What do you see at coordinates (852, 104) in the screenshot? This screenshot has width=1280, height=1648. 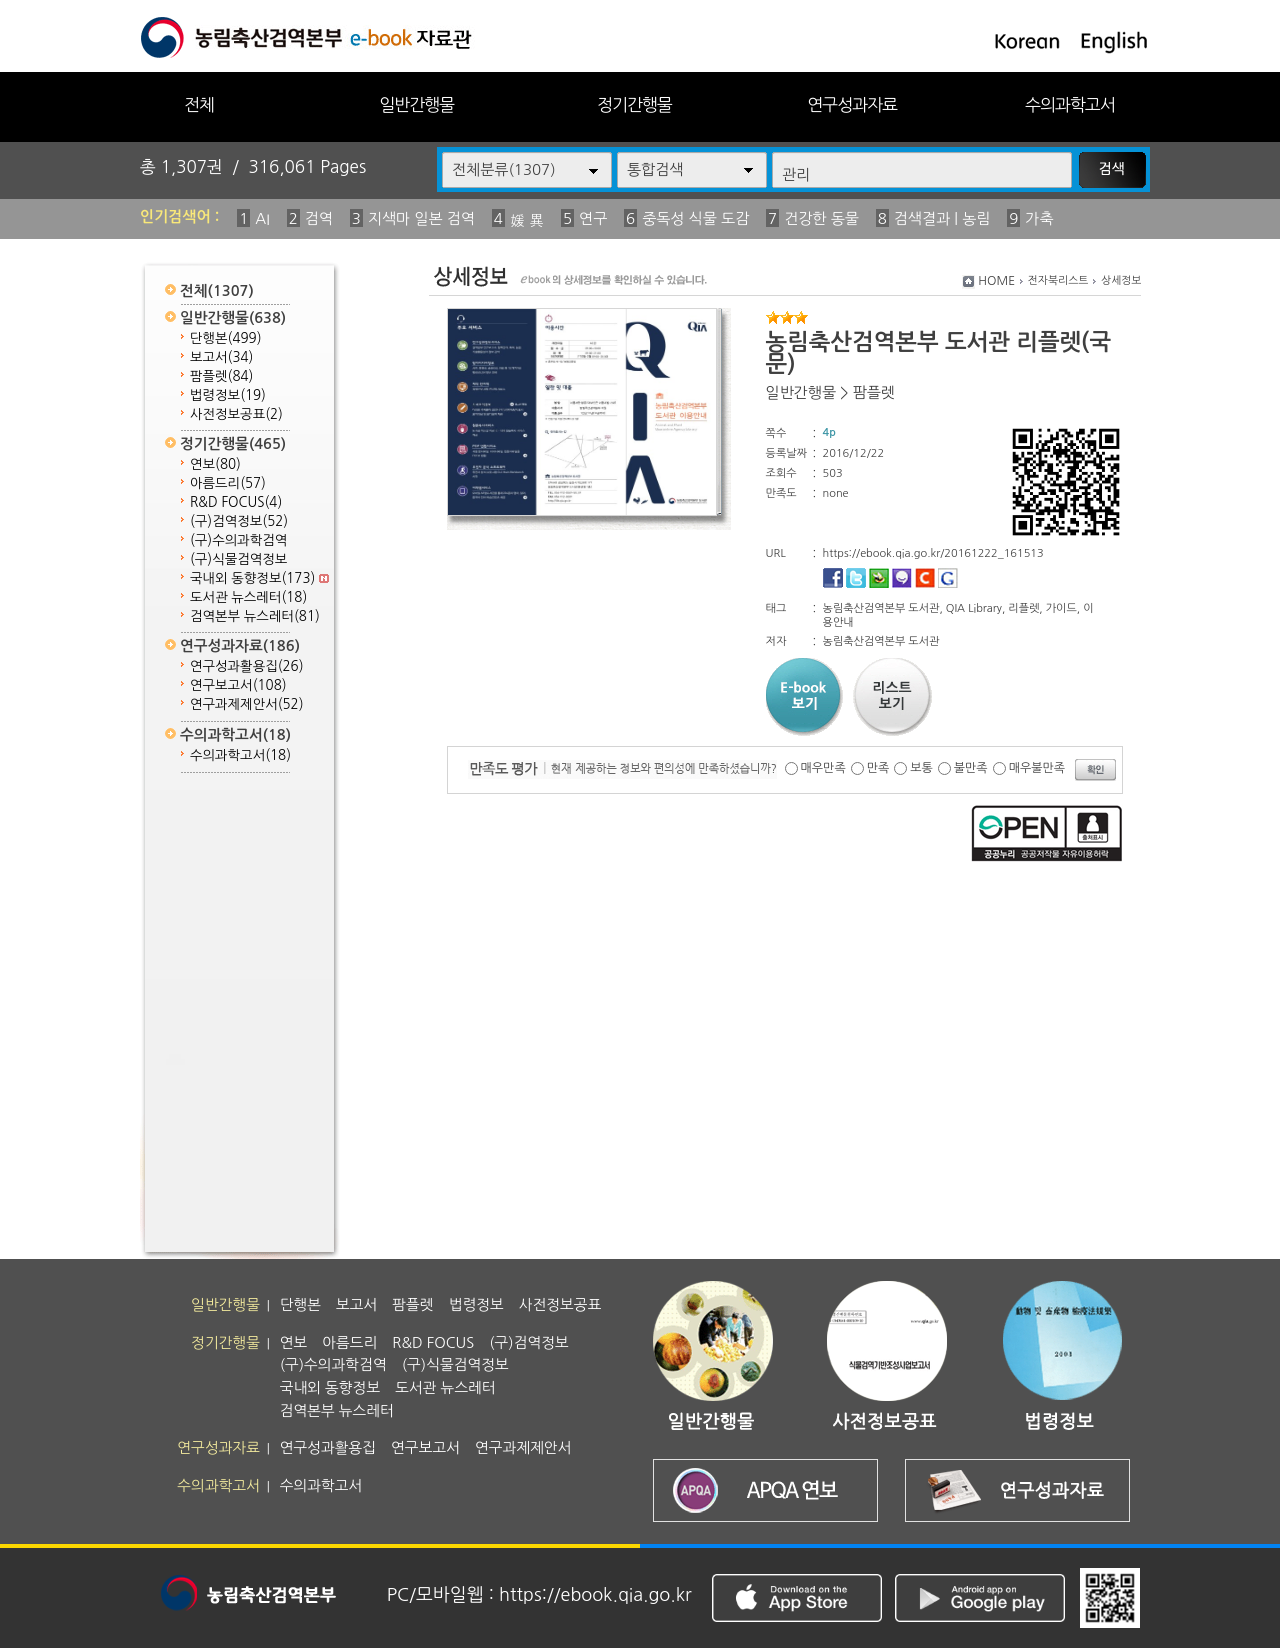 I see `연구성과자료` at bounding box center [852, 104].